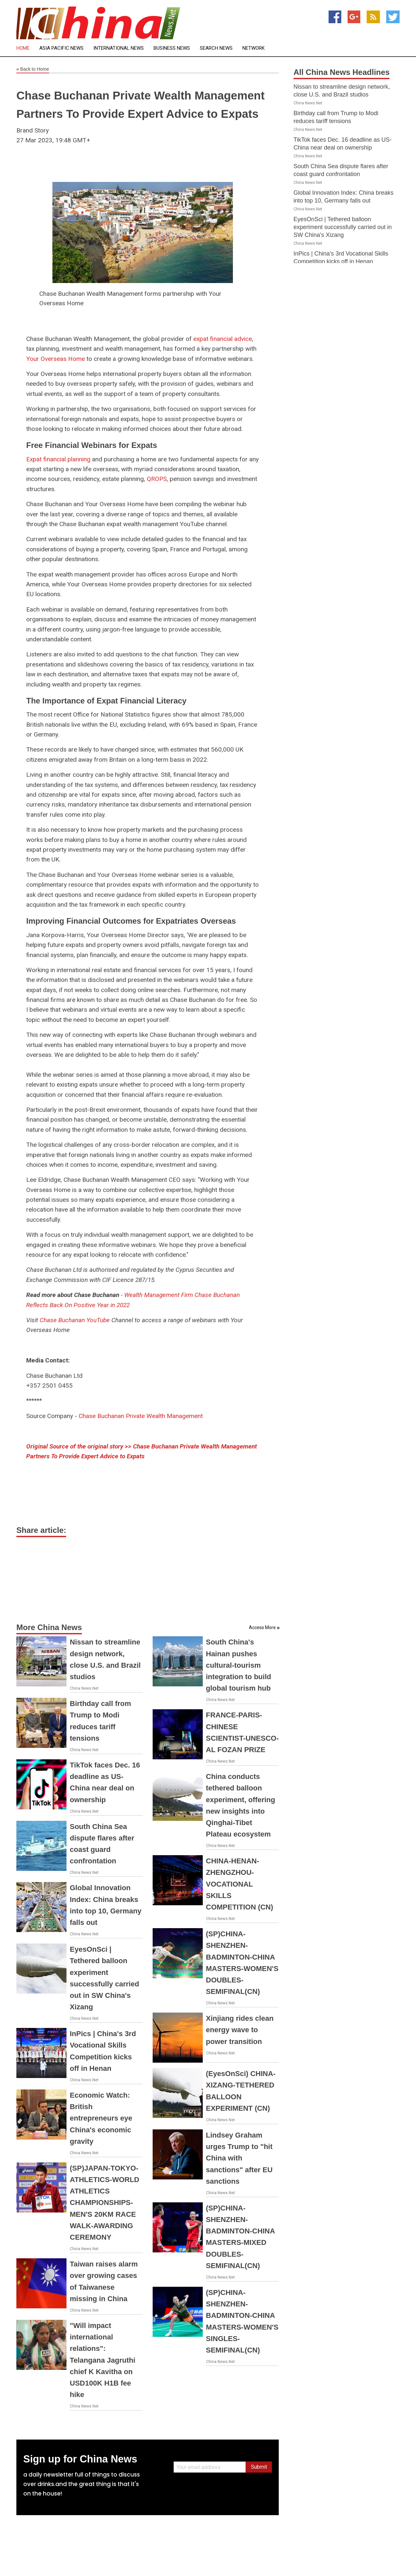 The height and width of the screenshot is (2576, 416). What do you see at coordinates (259, 2467) in the screenshot?
I see `Submit` at bounding box center [259, 2467].